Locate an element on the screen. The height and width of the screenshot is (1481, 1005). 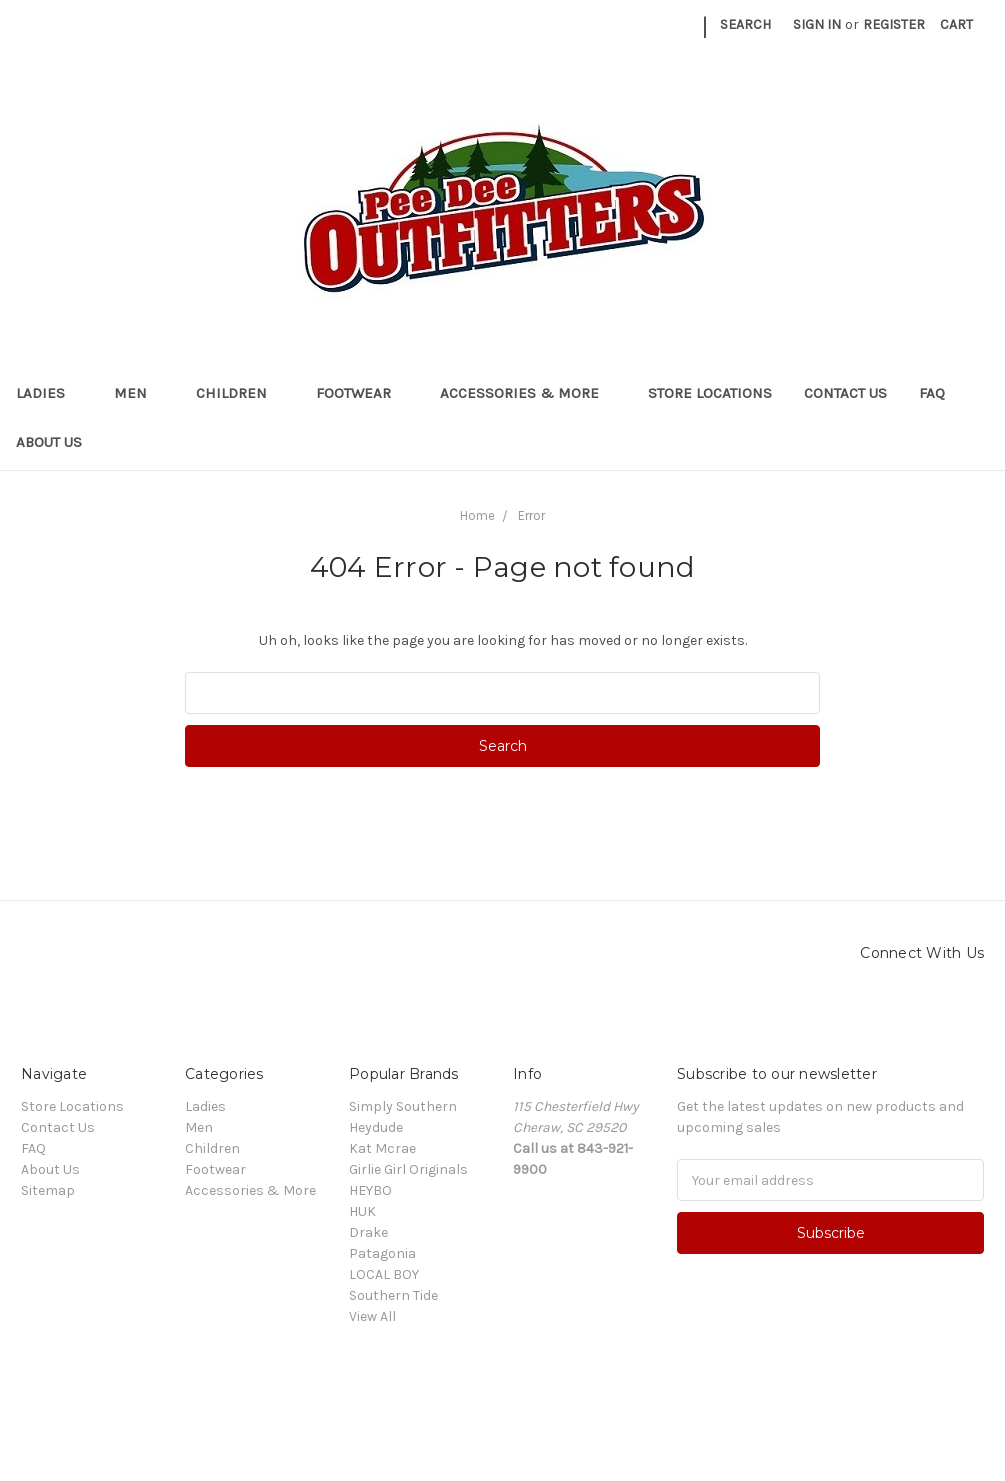
Sign in is located at coordinates (817, 24).